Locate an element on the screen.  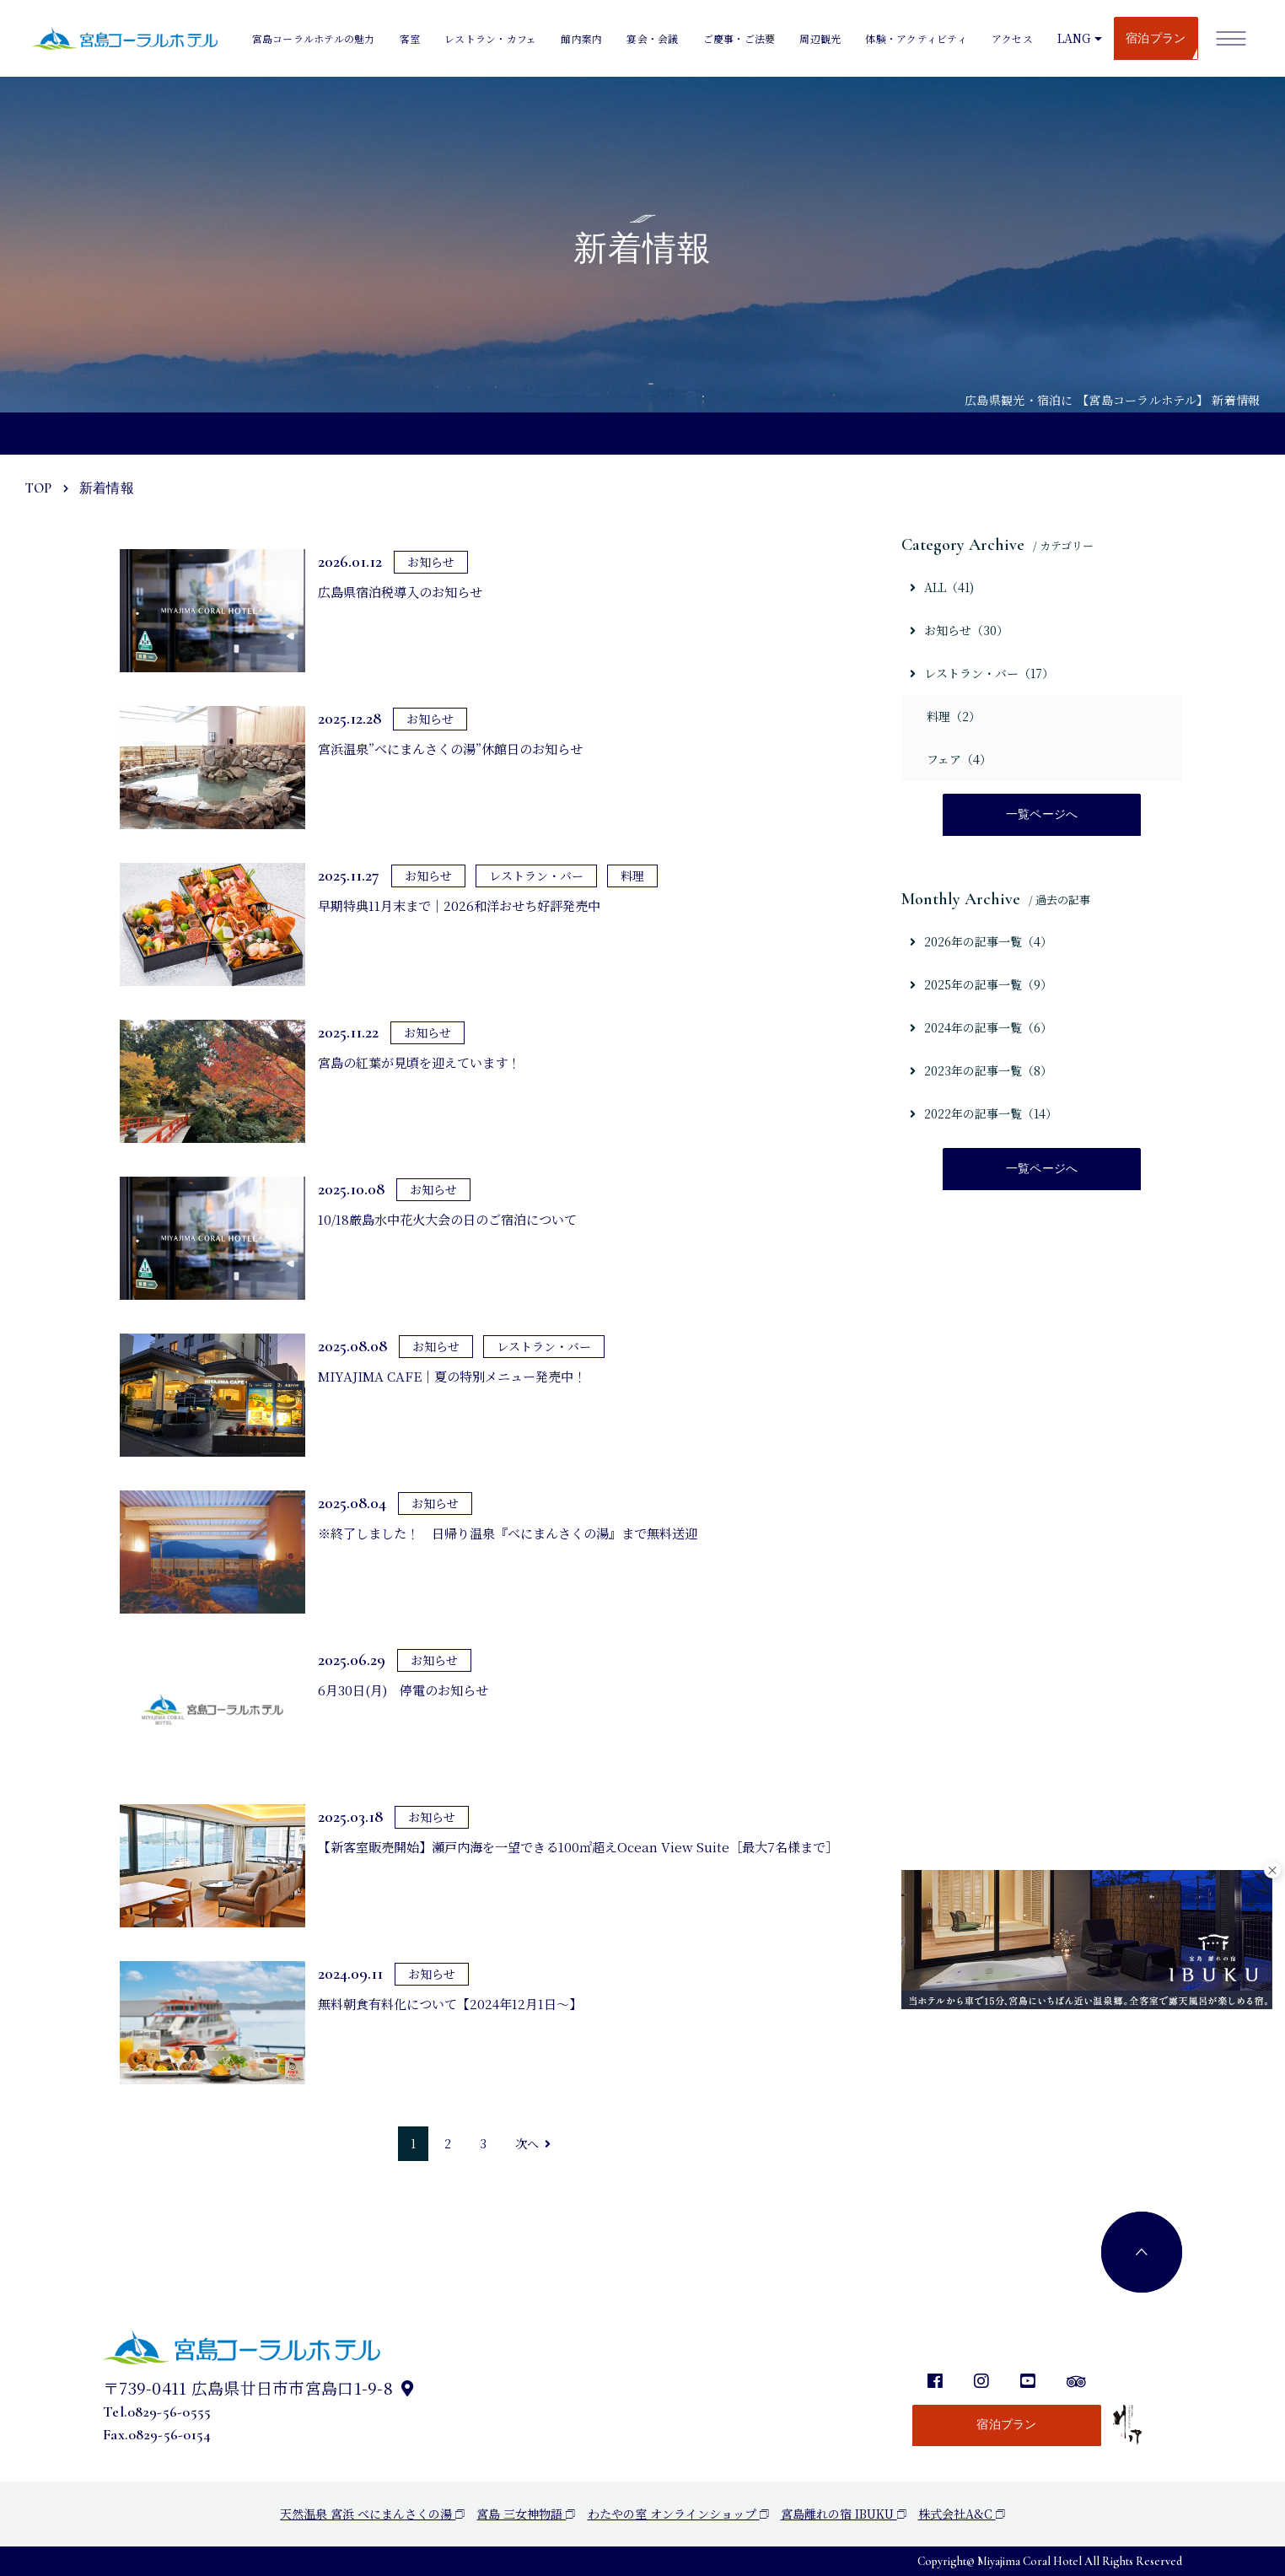
次へ is located at coordinates (533, 2143).